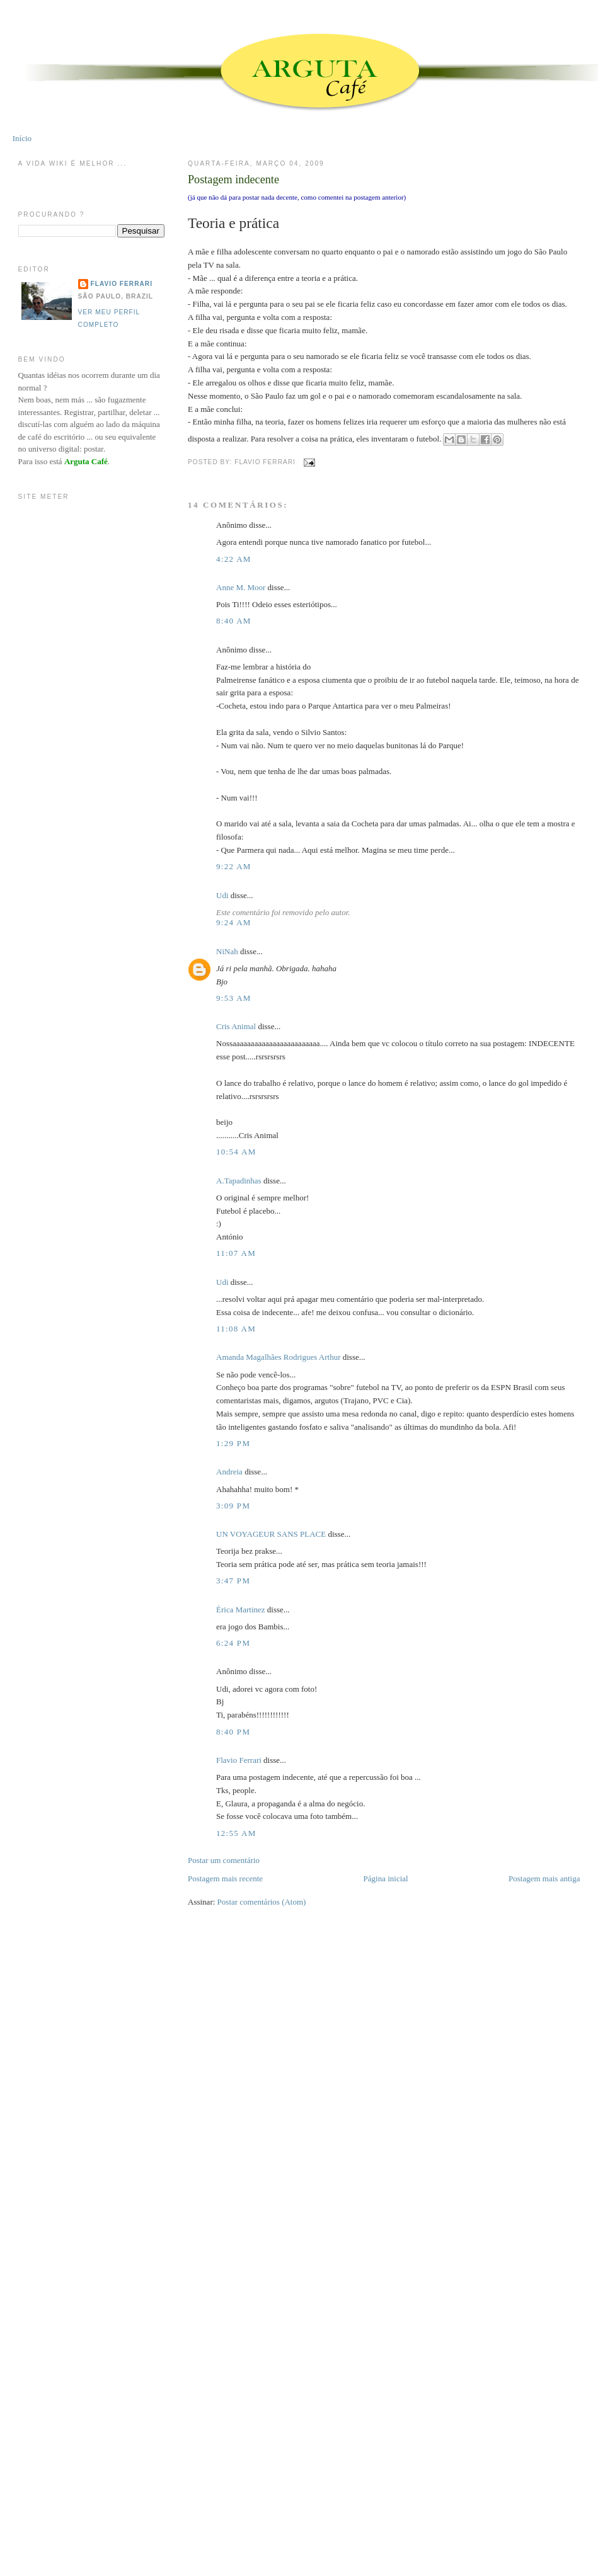  Describe the element at coordinates (236, 1253) in the screenshot. I see `11:07 AM` at that location.